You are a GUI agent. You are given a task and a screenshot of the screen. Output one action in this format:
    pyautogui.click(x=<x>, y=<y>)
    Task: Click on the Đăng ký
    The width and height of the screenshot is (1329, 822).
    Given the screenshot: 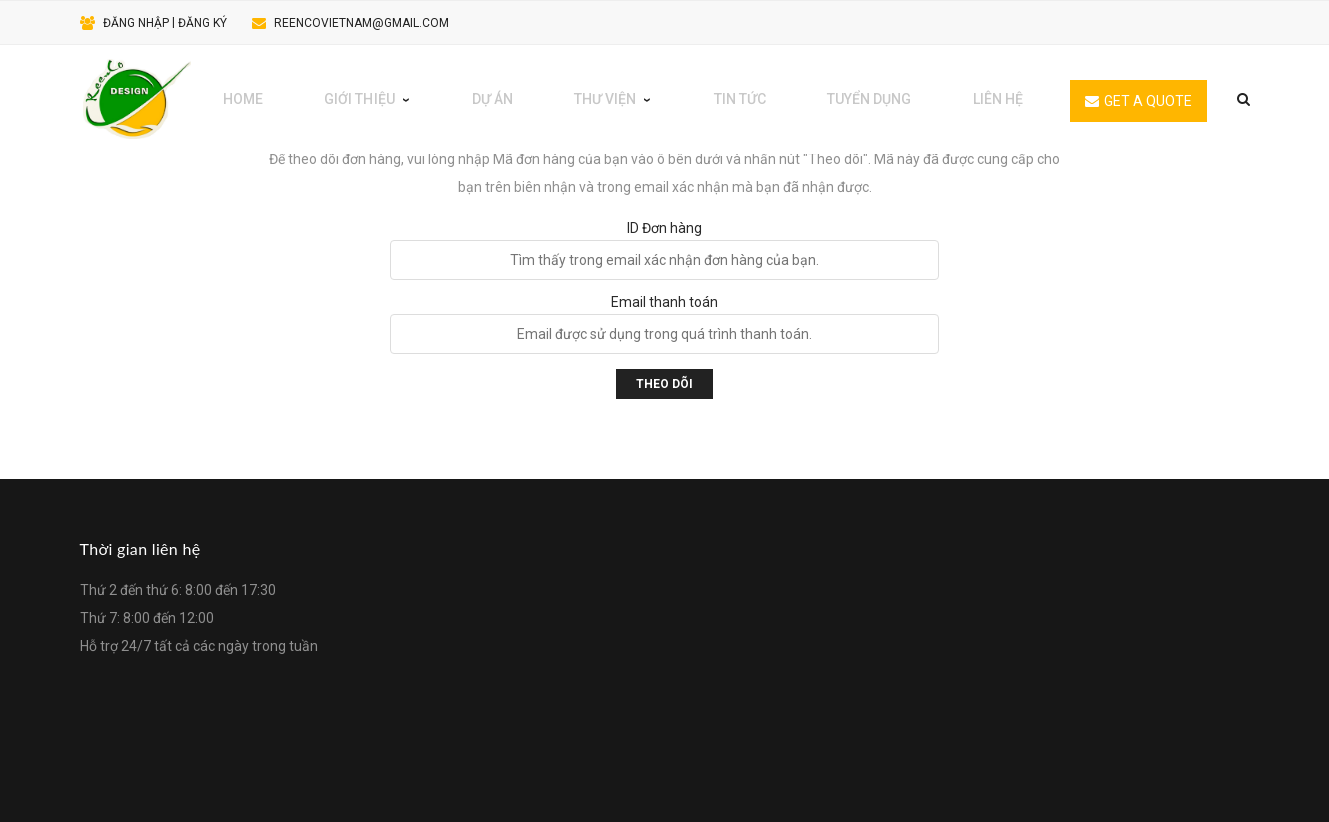 What is the action you would take?
    pyautogui.click(x=202, y=23)
    